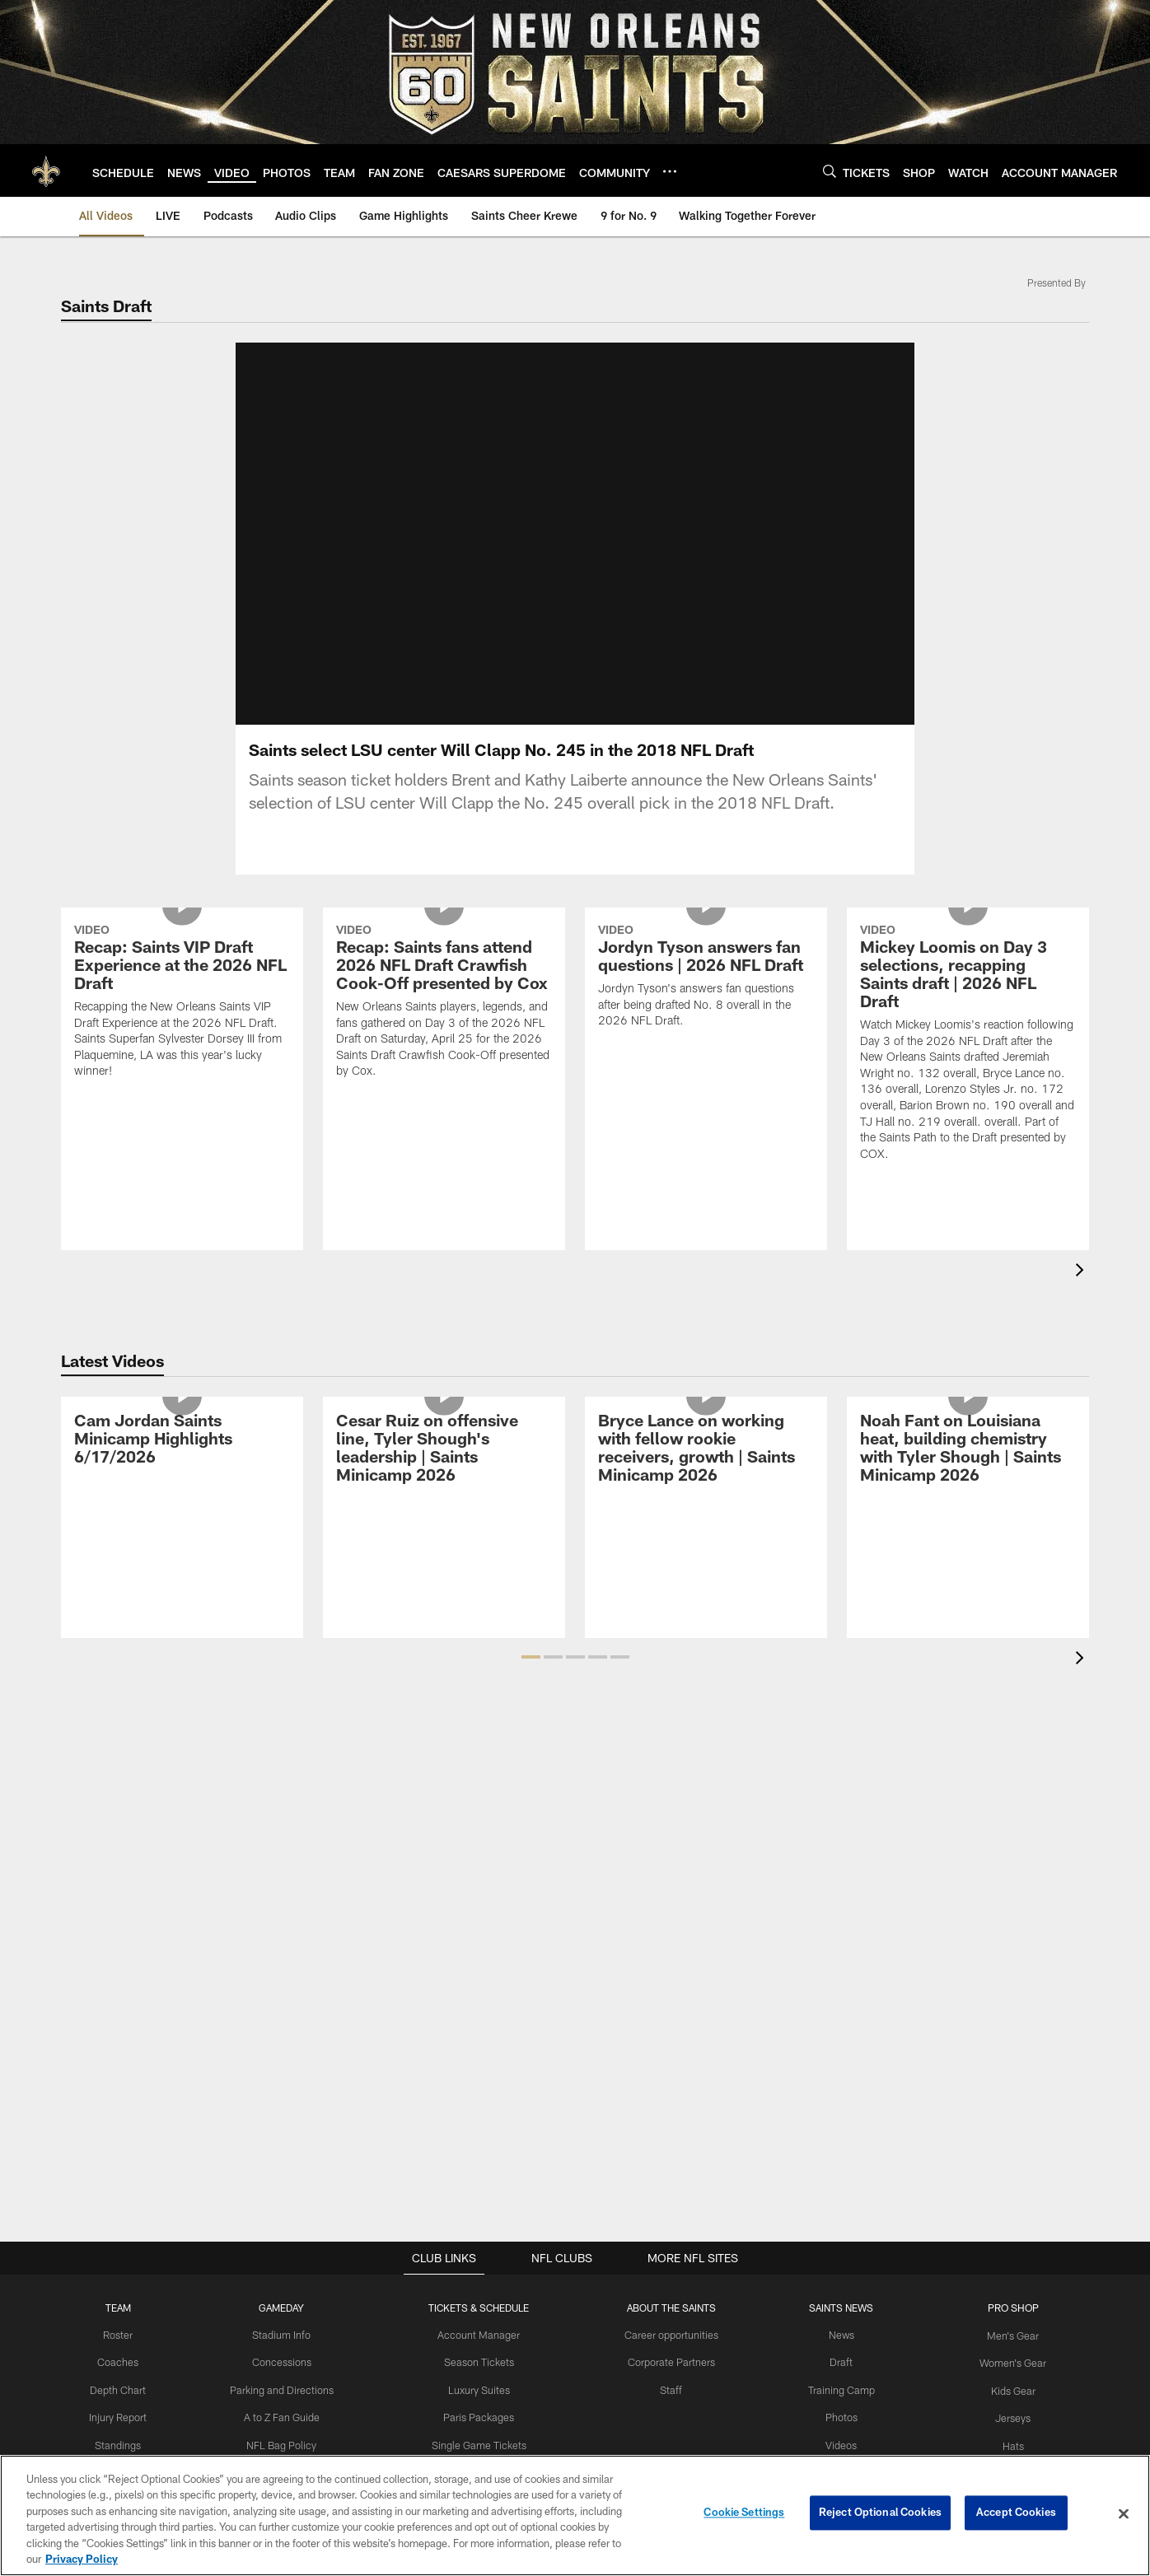 The width and height of the screenshot is (1150, 2576). Describe the element at coordinates (287, 2362) in the screenshot. I see `Concessions` at that location.